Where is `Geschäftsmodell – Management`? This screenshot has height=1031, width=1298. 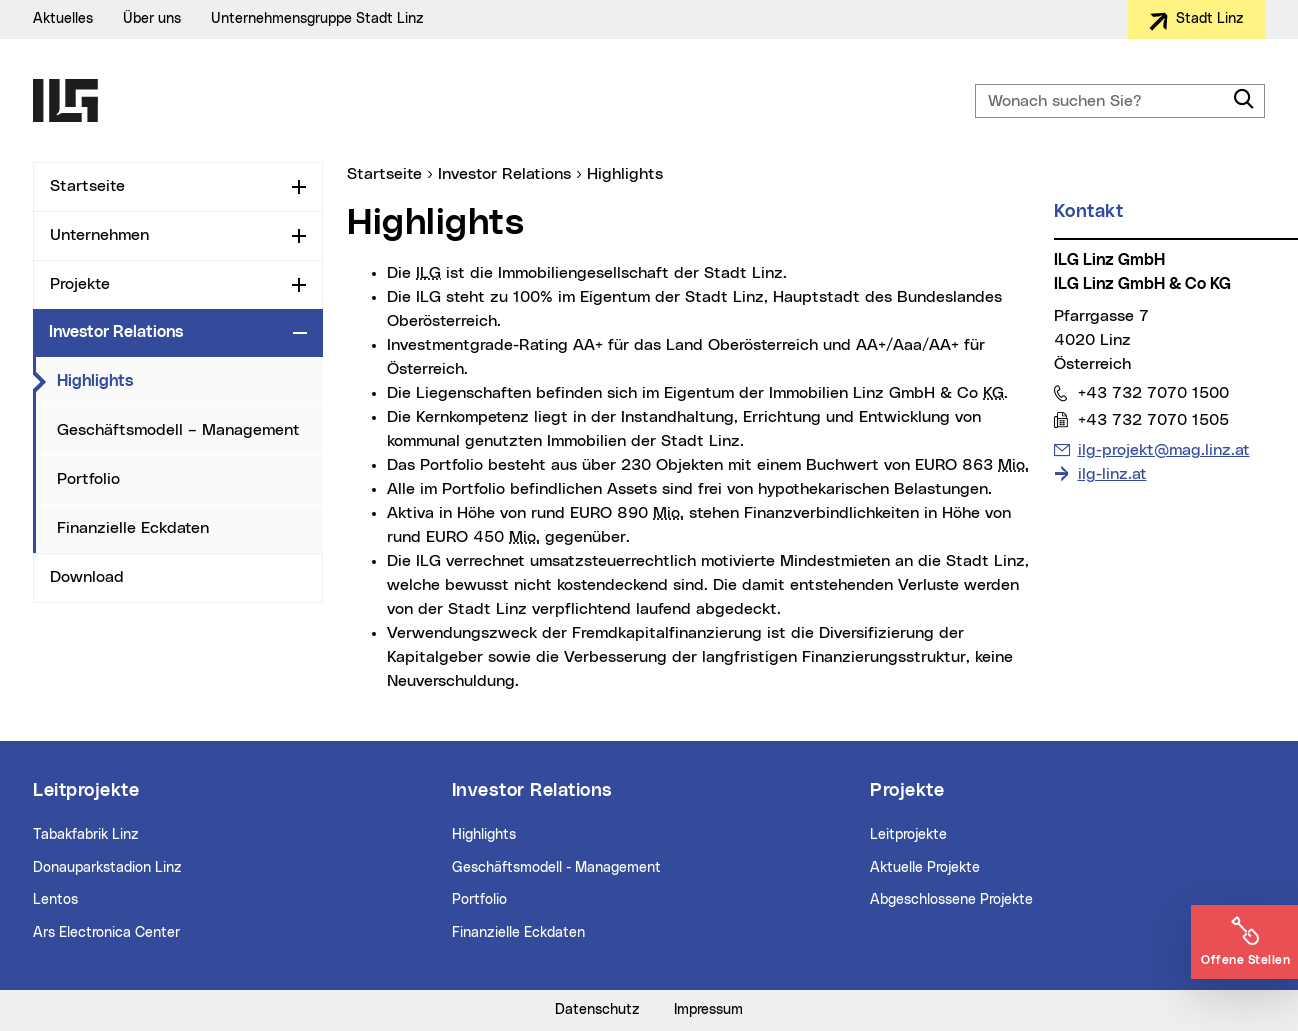
Geschäftsmodell – Management is located at coordinates (178, 430).